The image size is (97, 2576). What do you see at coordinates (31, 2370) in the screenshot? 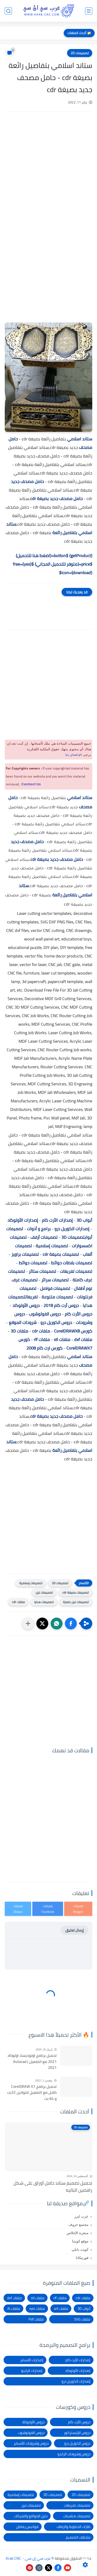
I see `إصدارات الراينو` at bounding box center [31, 2370].